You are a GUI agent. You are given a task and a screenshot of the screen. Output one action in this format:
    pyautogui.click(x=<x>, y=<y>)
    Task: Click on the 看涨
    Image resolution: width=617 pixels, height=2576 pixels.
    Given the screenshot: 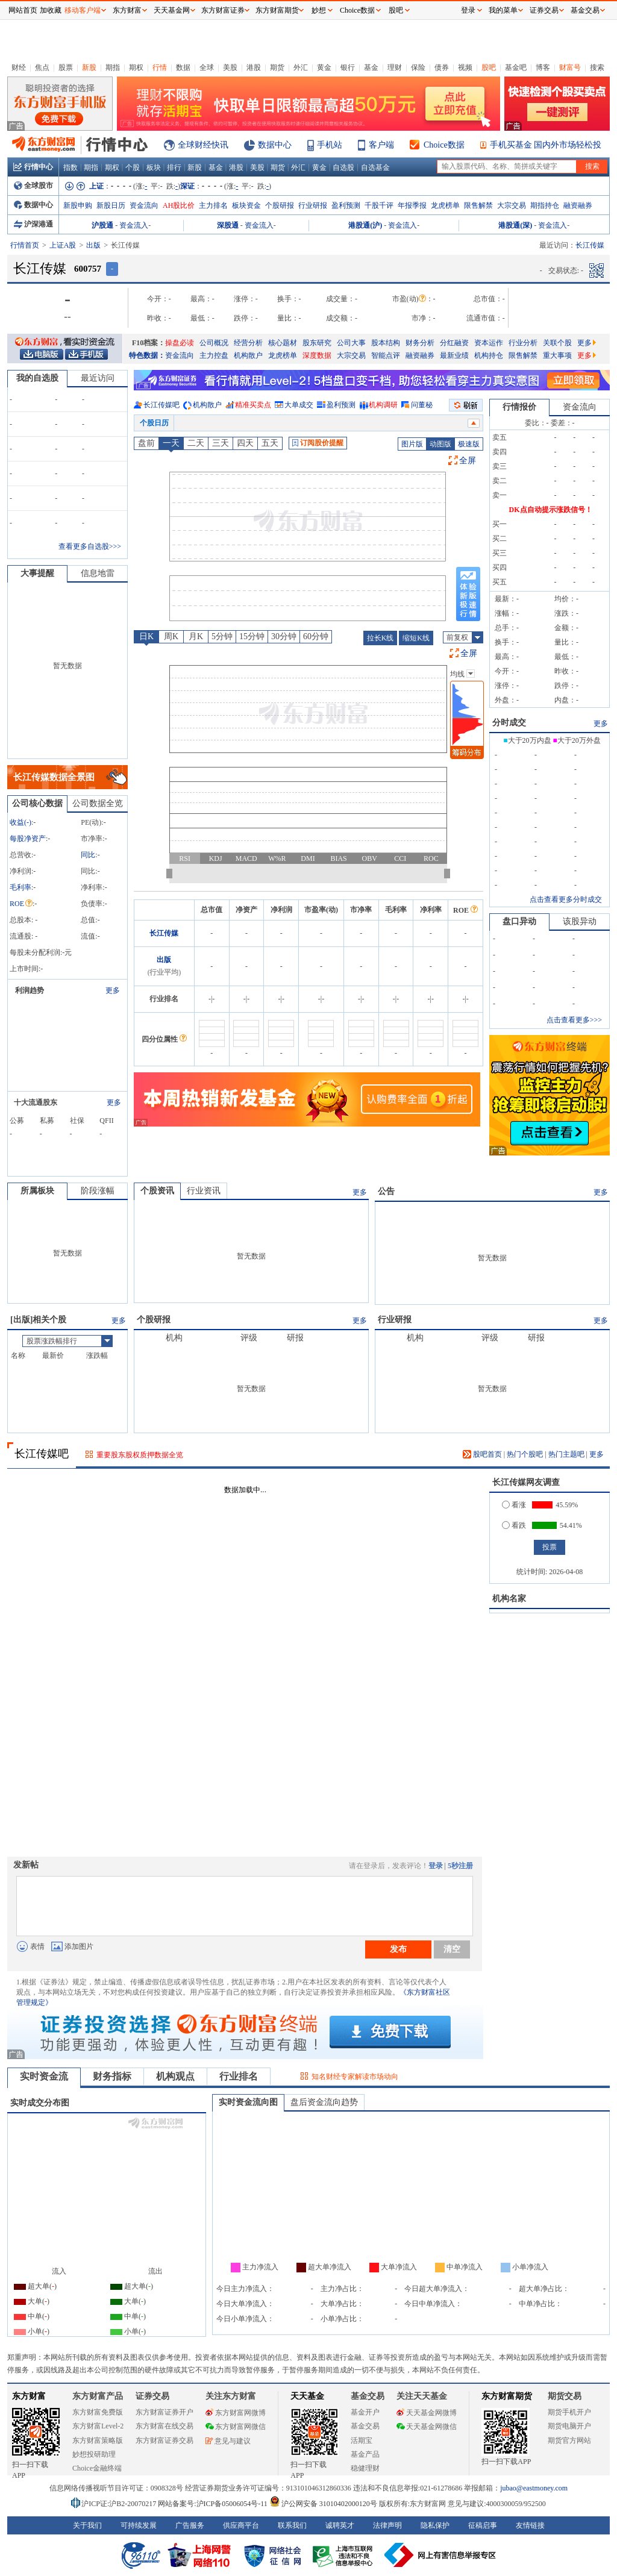 What is the action you would take?
    pyautogui.click(x=514, y=1505)
    